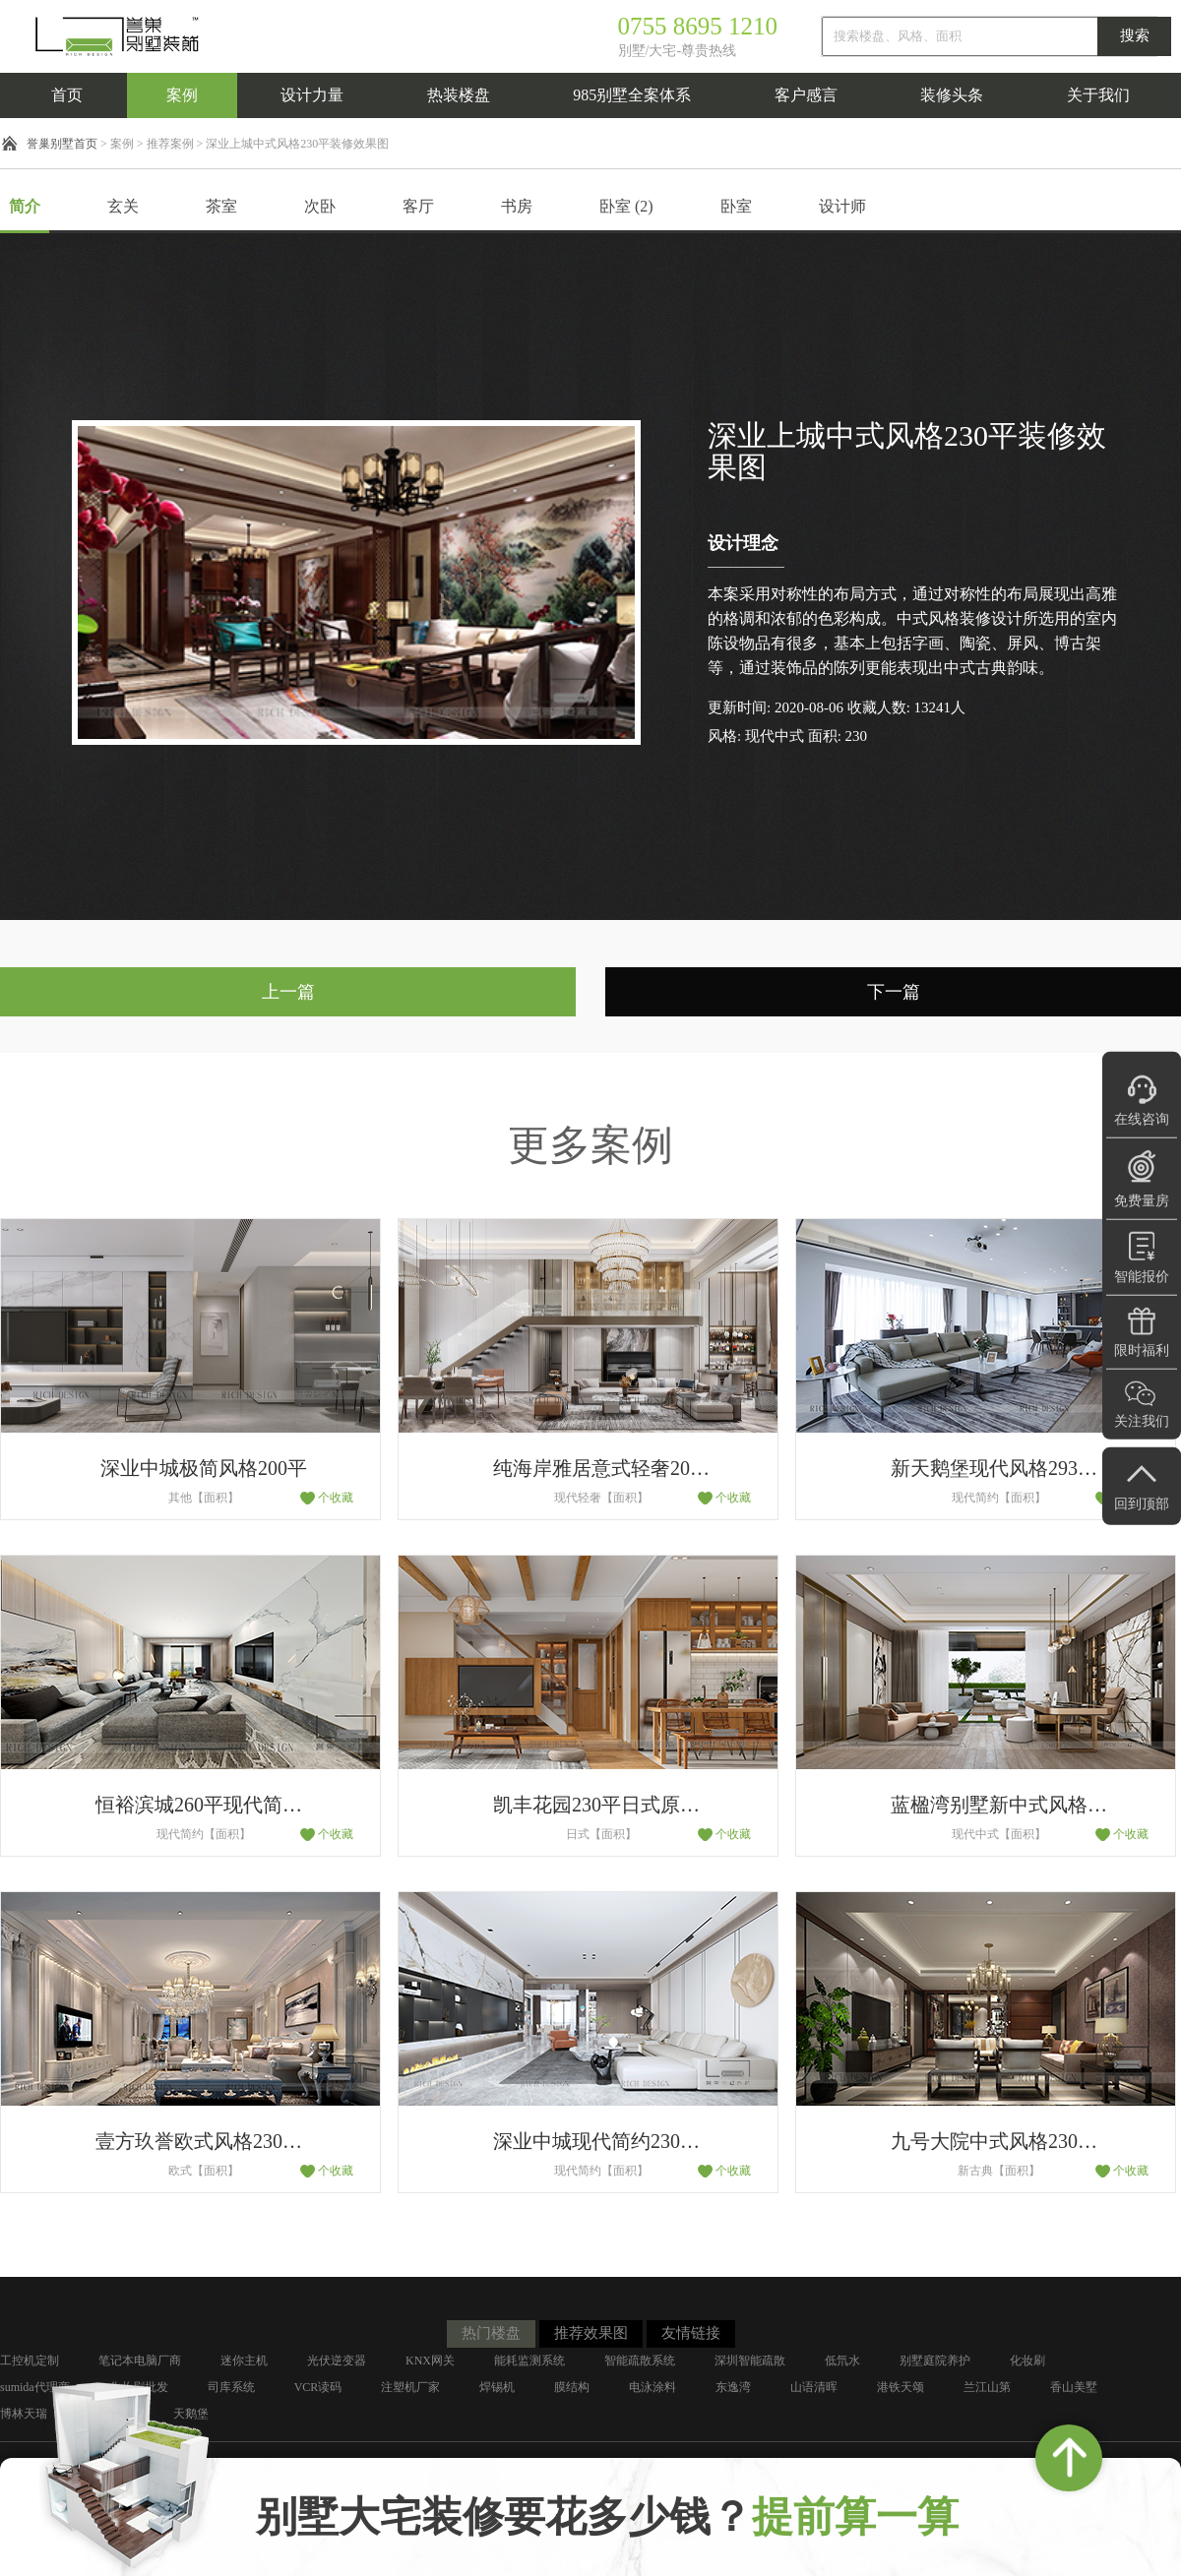 This screenshot has height=2576, width=1181. What do you see at coordinates (806, 95) in the screenshot?
I see `客户感言` at bounding box center [806, 95].